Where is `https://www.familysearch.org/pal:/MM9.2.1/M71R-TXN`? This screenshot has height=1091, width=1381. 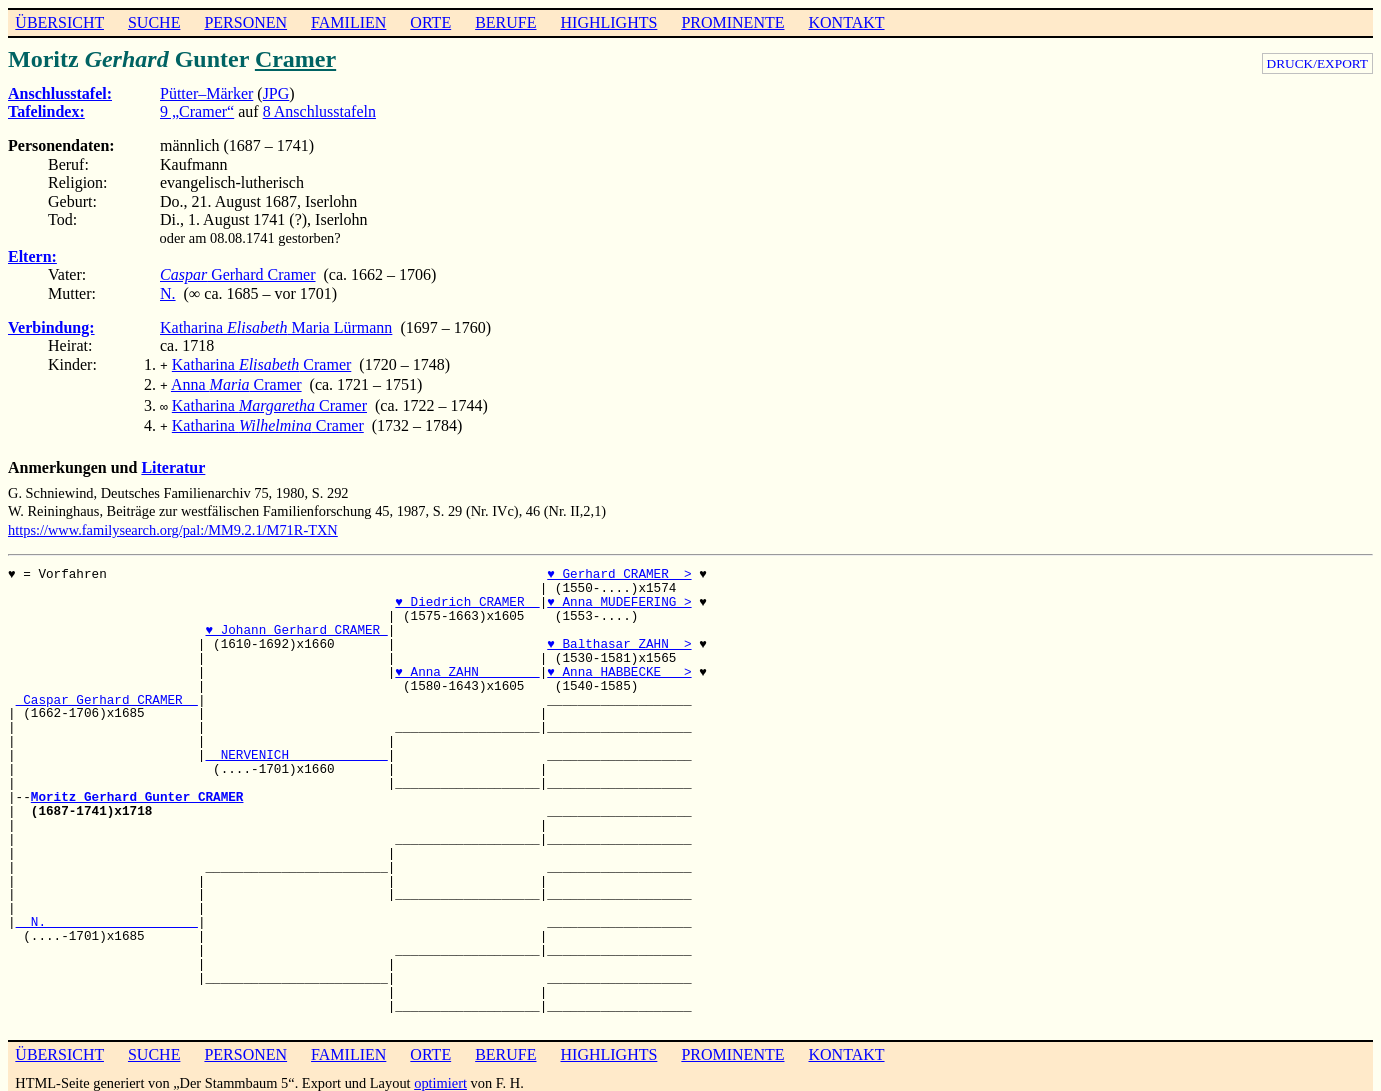
https://www.familysearch.org/pal:/MM9.2.1/M71R-TXN is located at coordinates (173, 522).